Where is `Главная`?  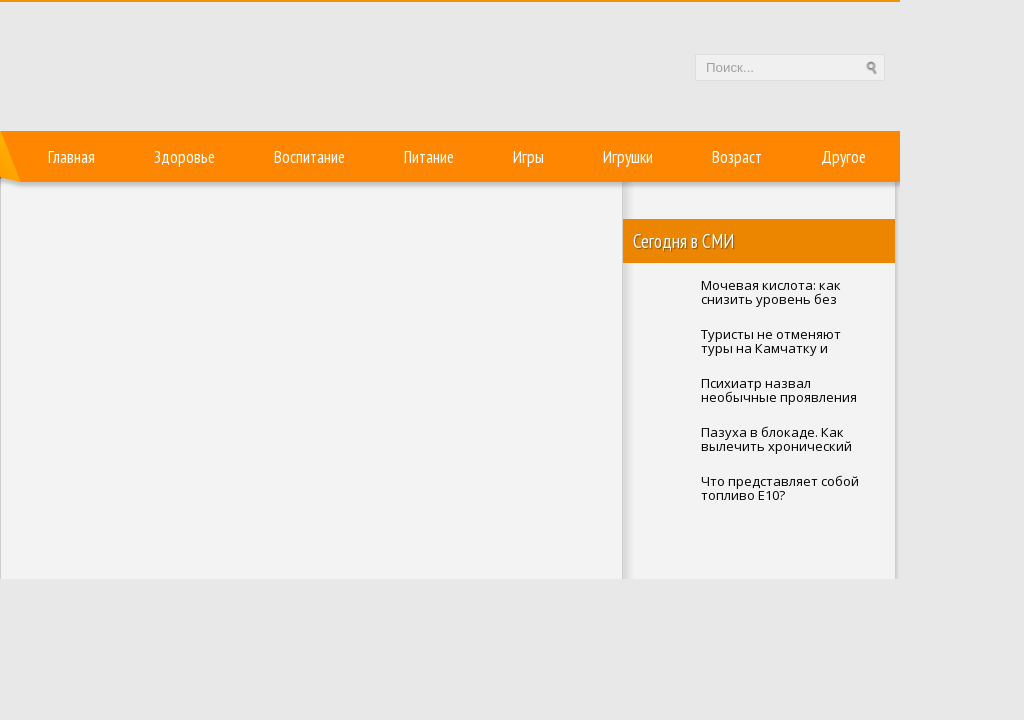
Главная is located at coordinates (71, 157).